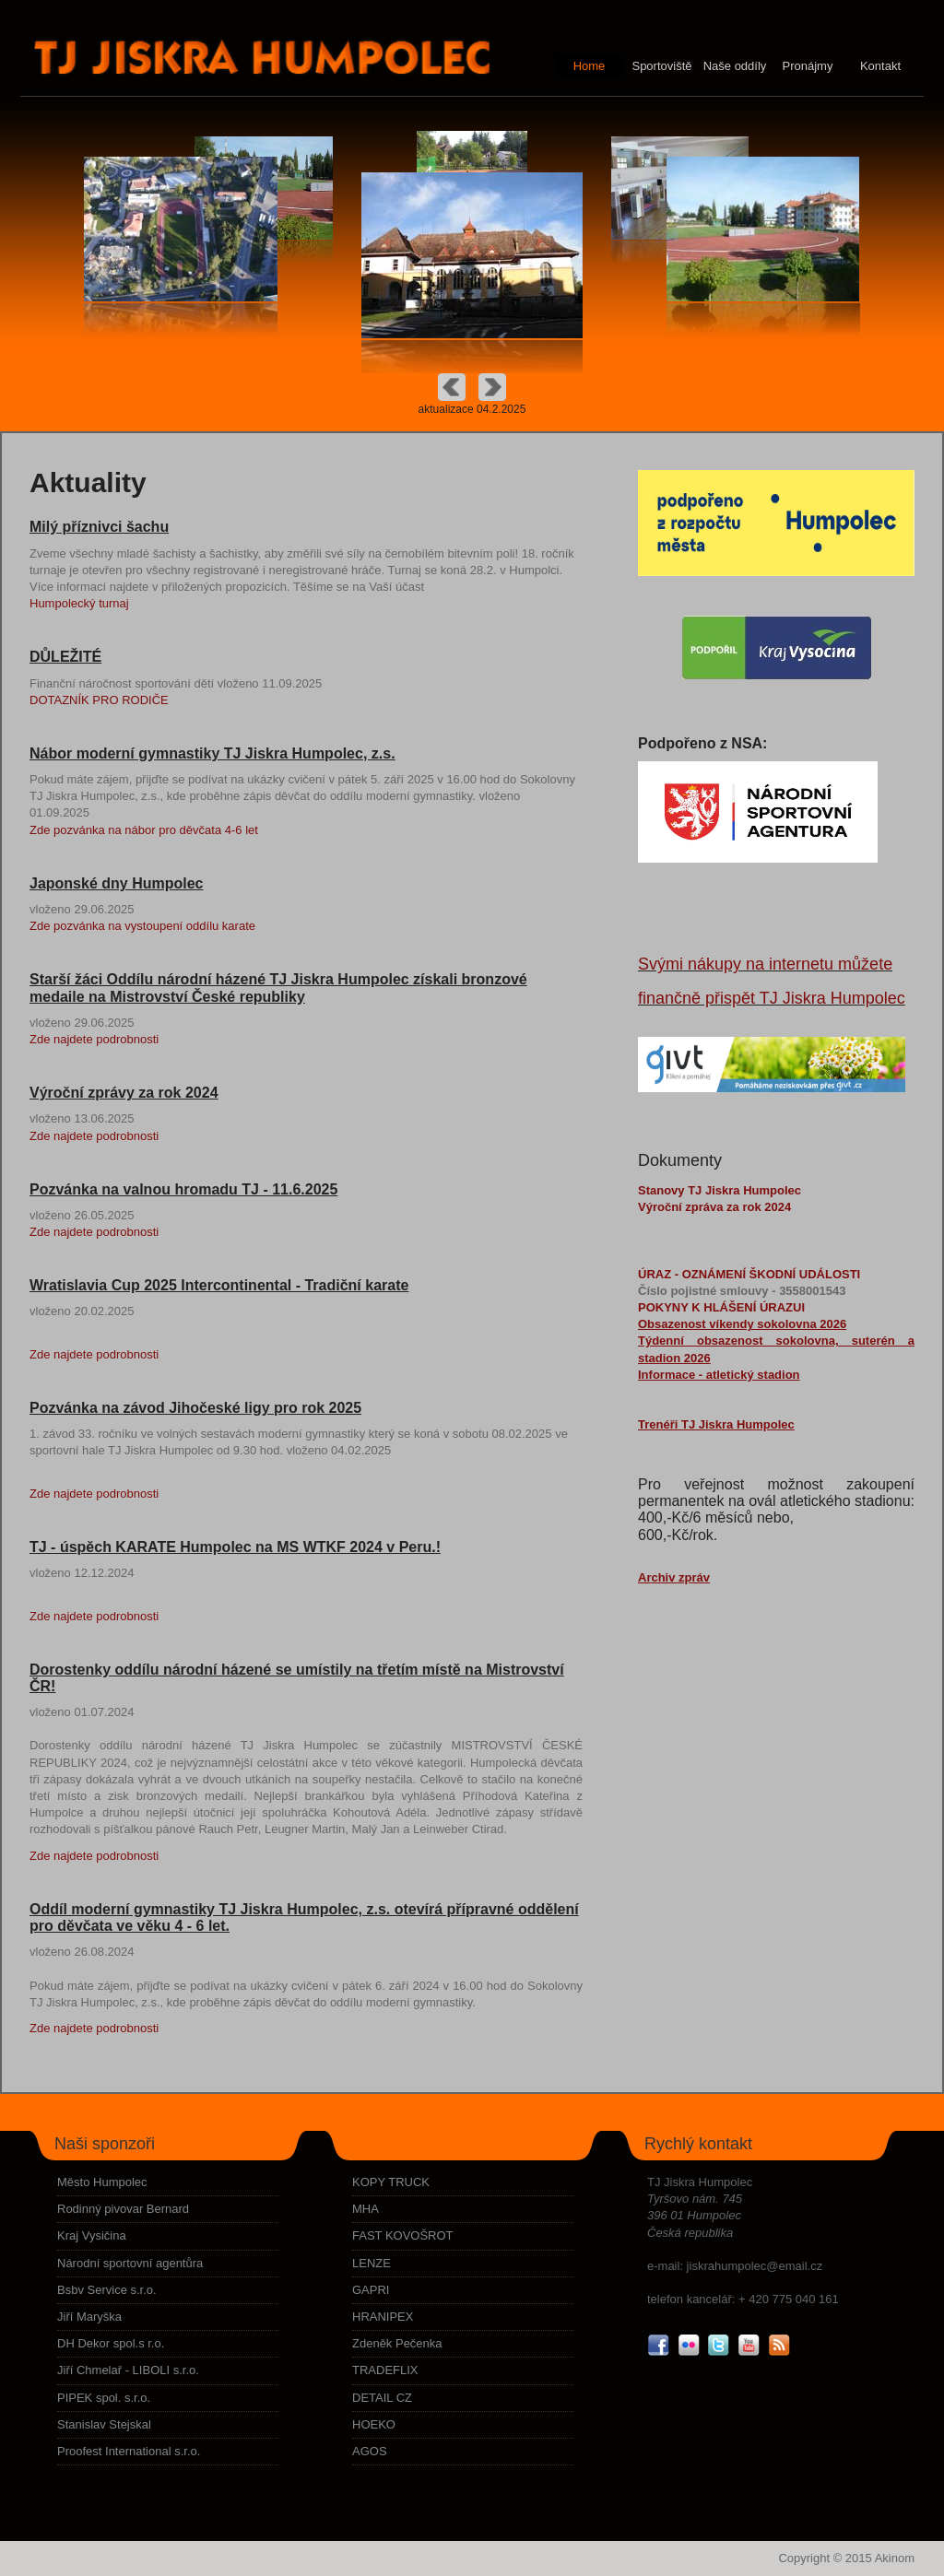 The width and height of the screenshot is (944, 2576). What do you see at coordinates (99, 700) in the screenshot?
I see `DOTAZNÍK PRO RODIČE` at bounding box center [99, 700].